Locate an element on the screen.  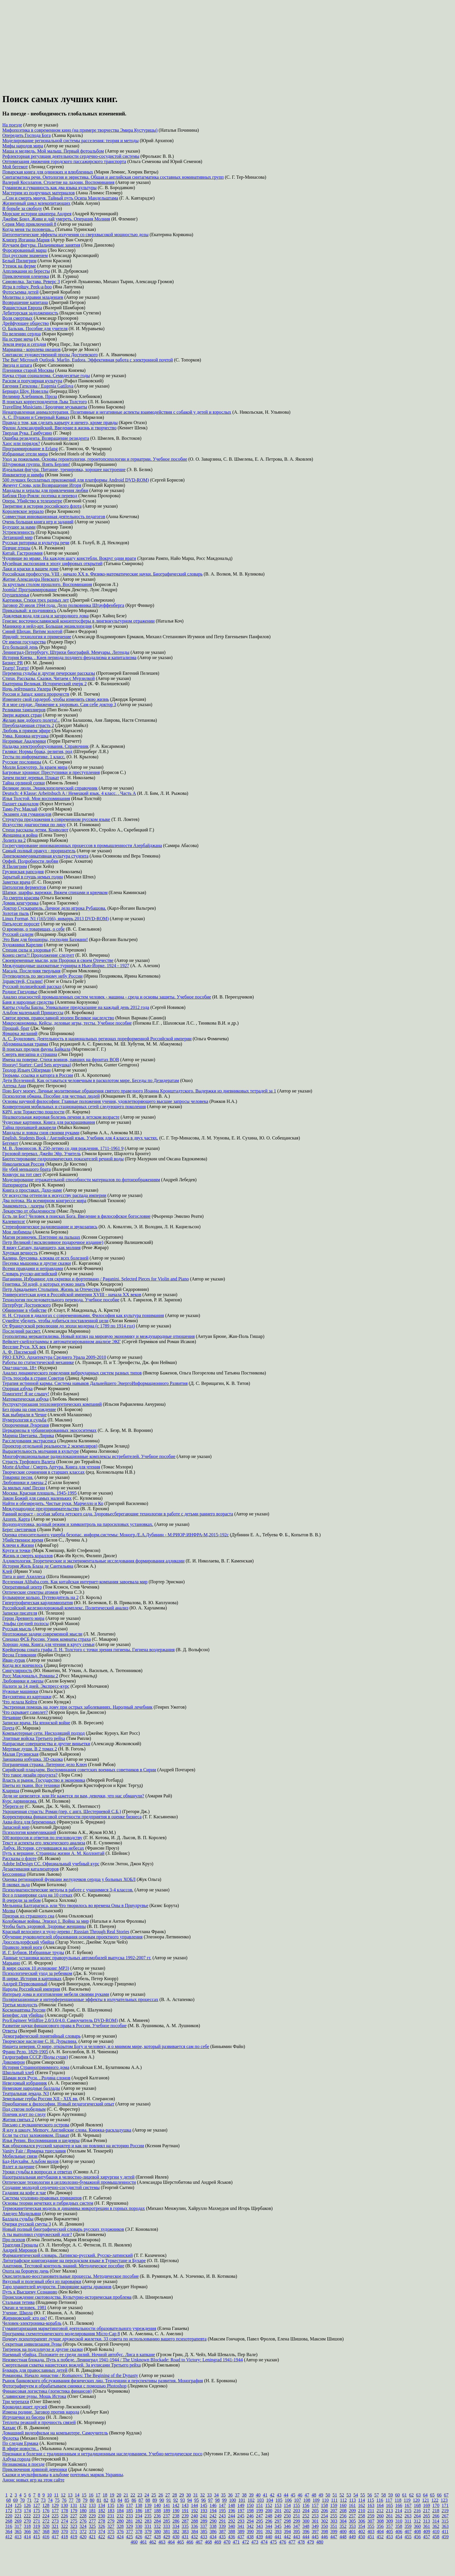
Мандалы и ловцы снов своими руками is located at coordinates (41, 1132).